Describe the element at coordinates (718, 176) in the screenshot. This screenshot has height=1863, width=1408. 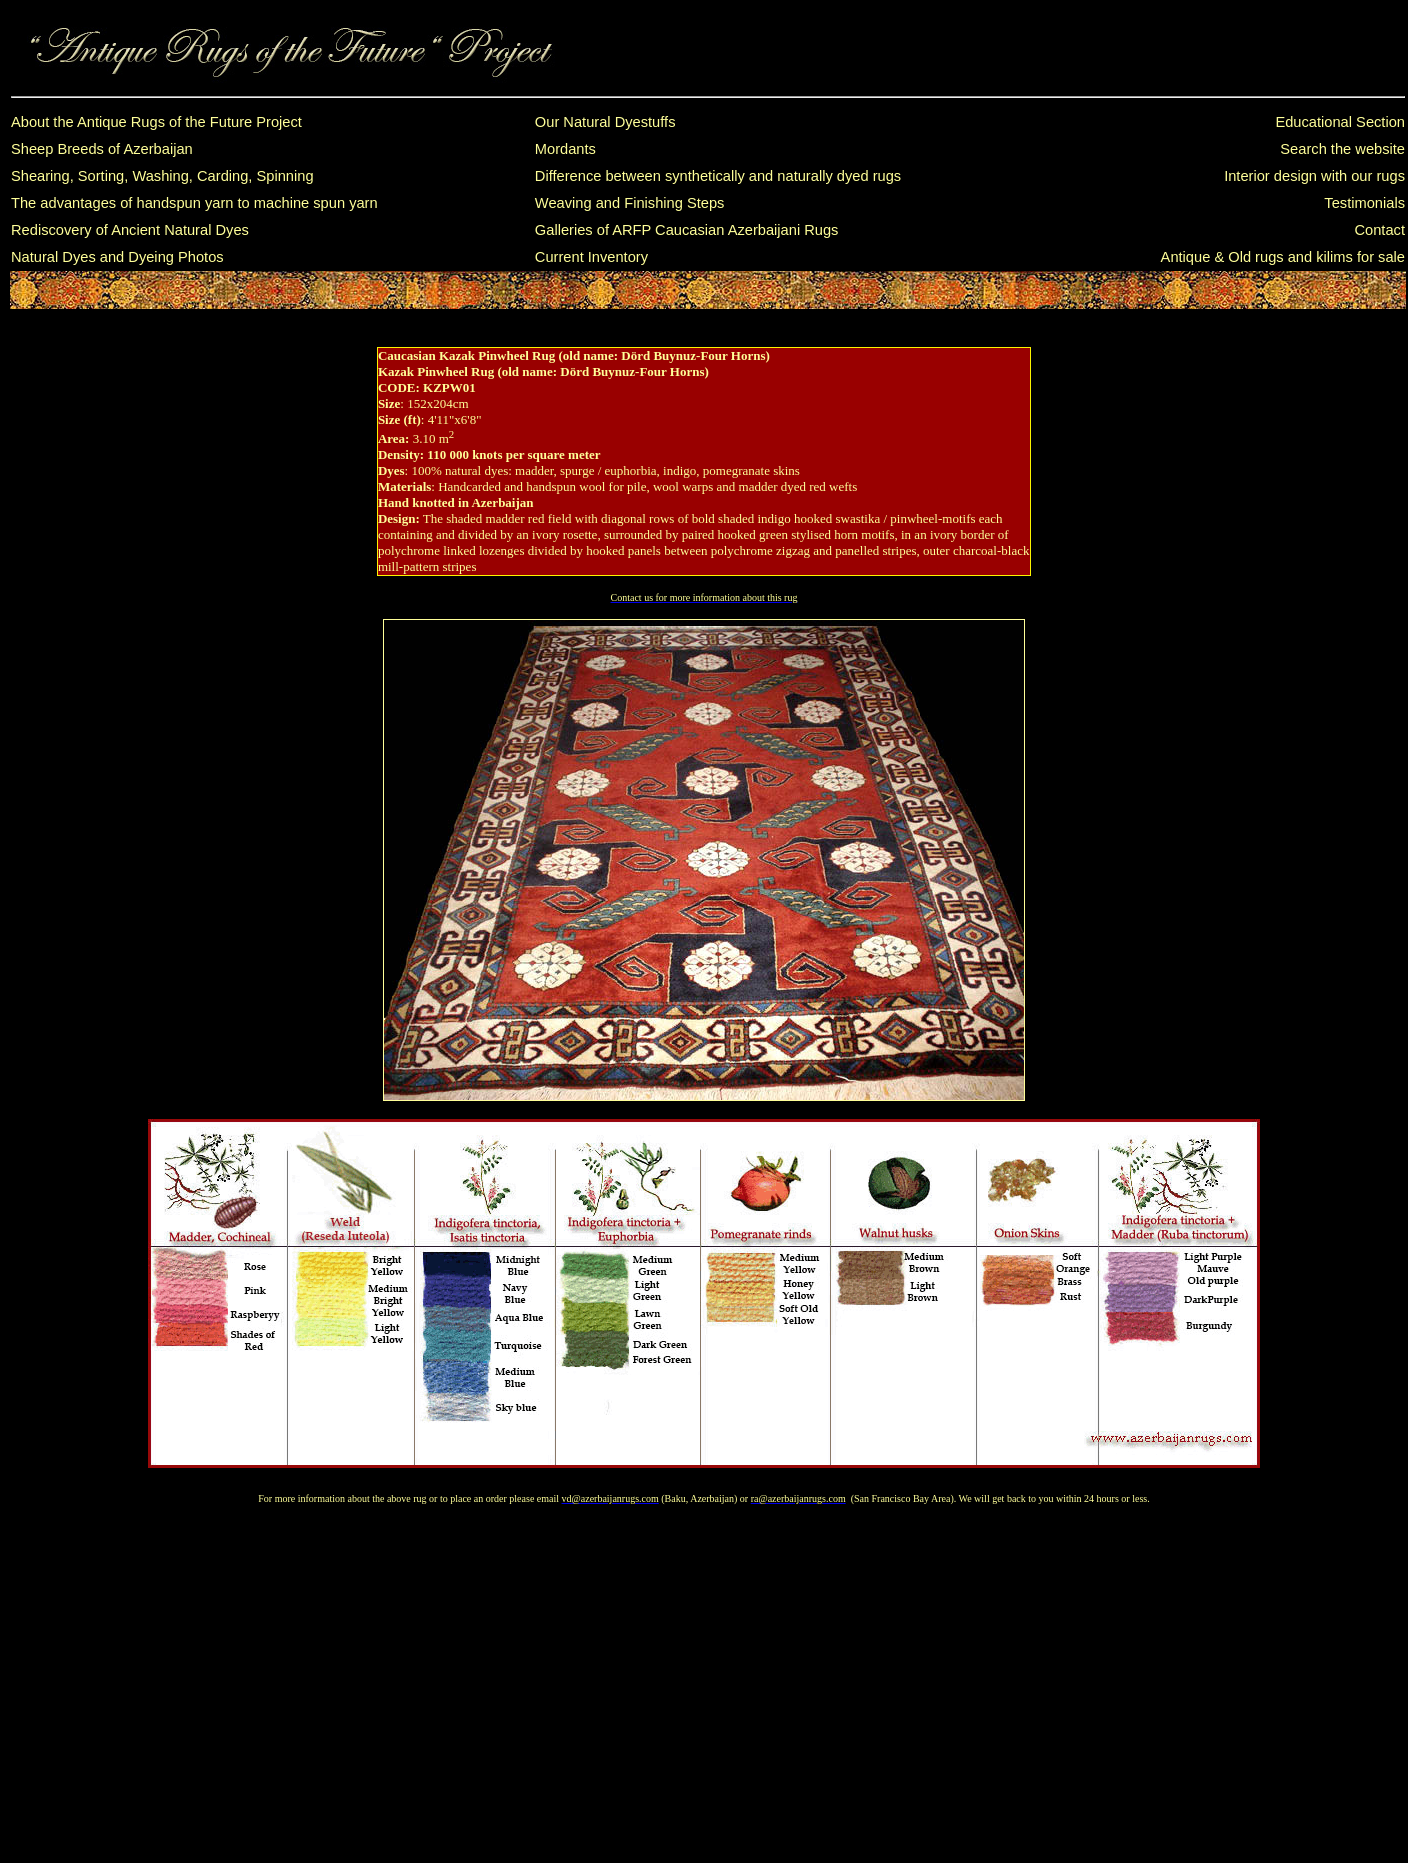
I see `Difference between synthetically and naturally dyed rugs` at that location.